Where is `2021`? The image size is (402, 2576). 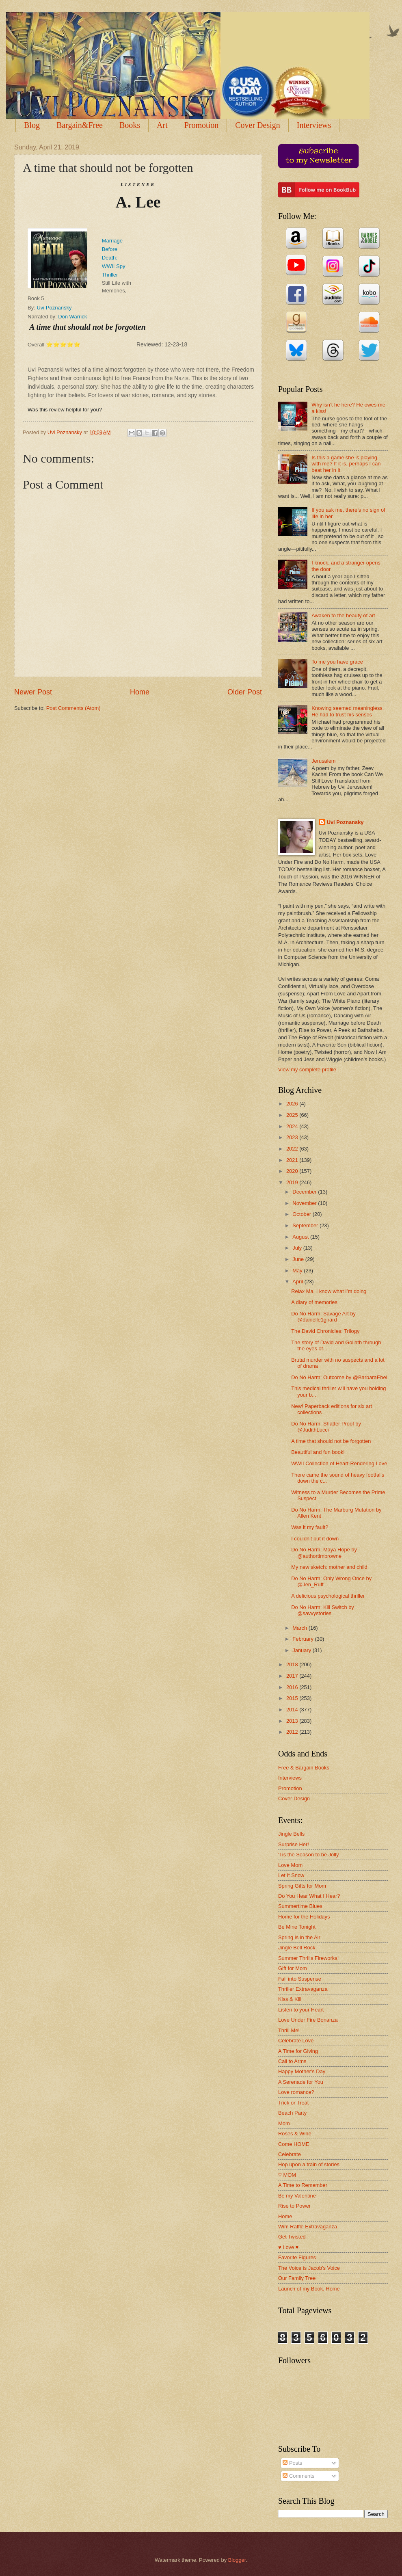
2021 is located at coordinates (292, 1160).